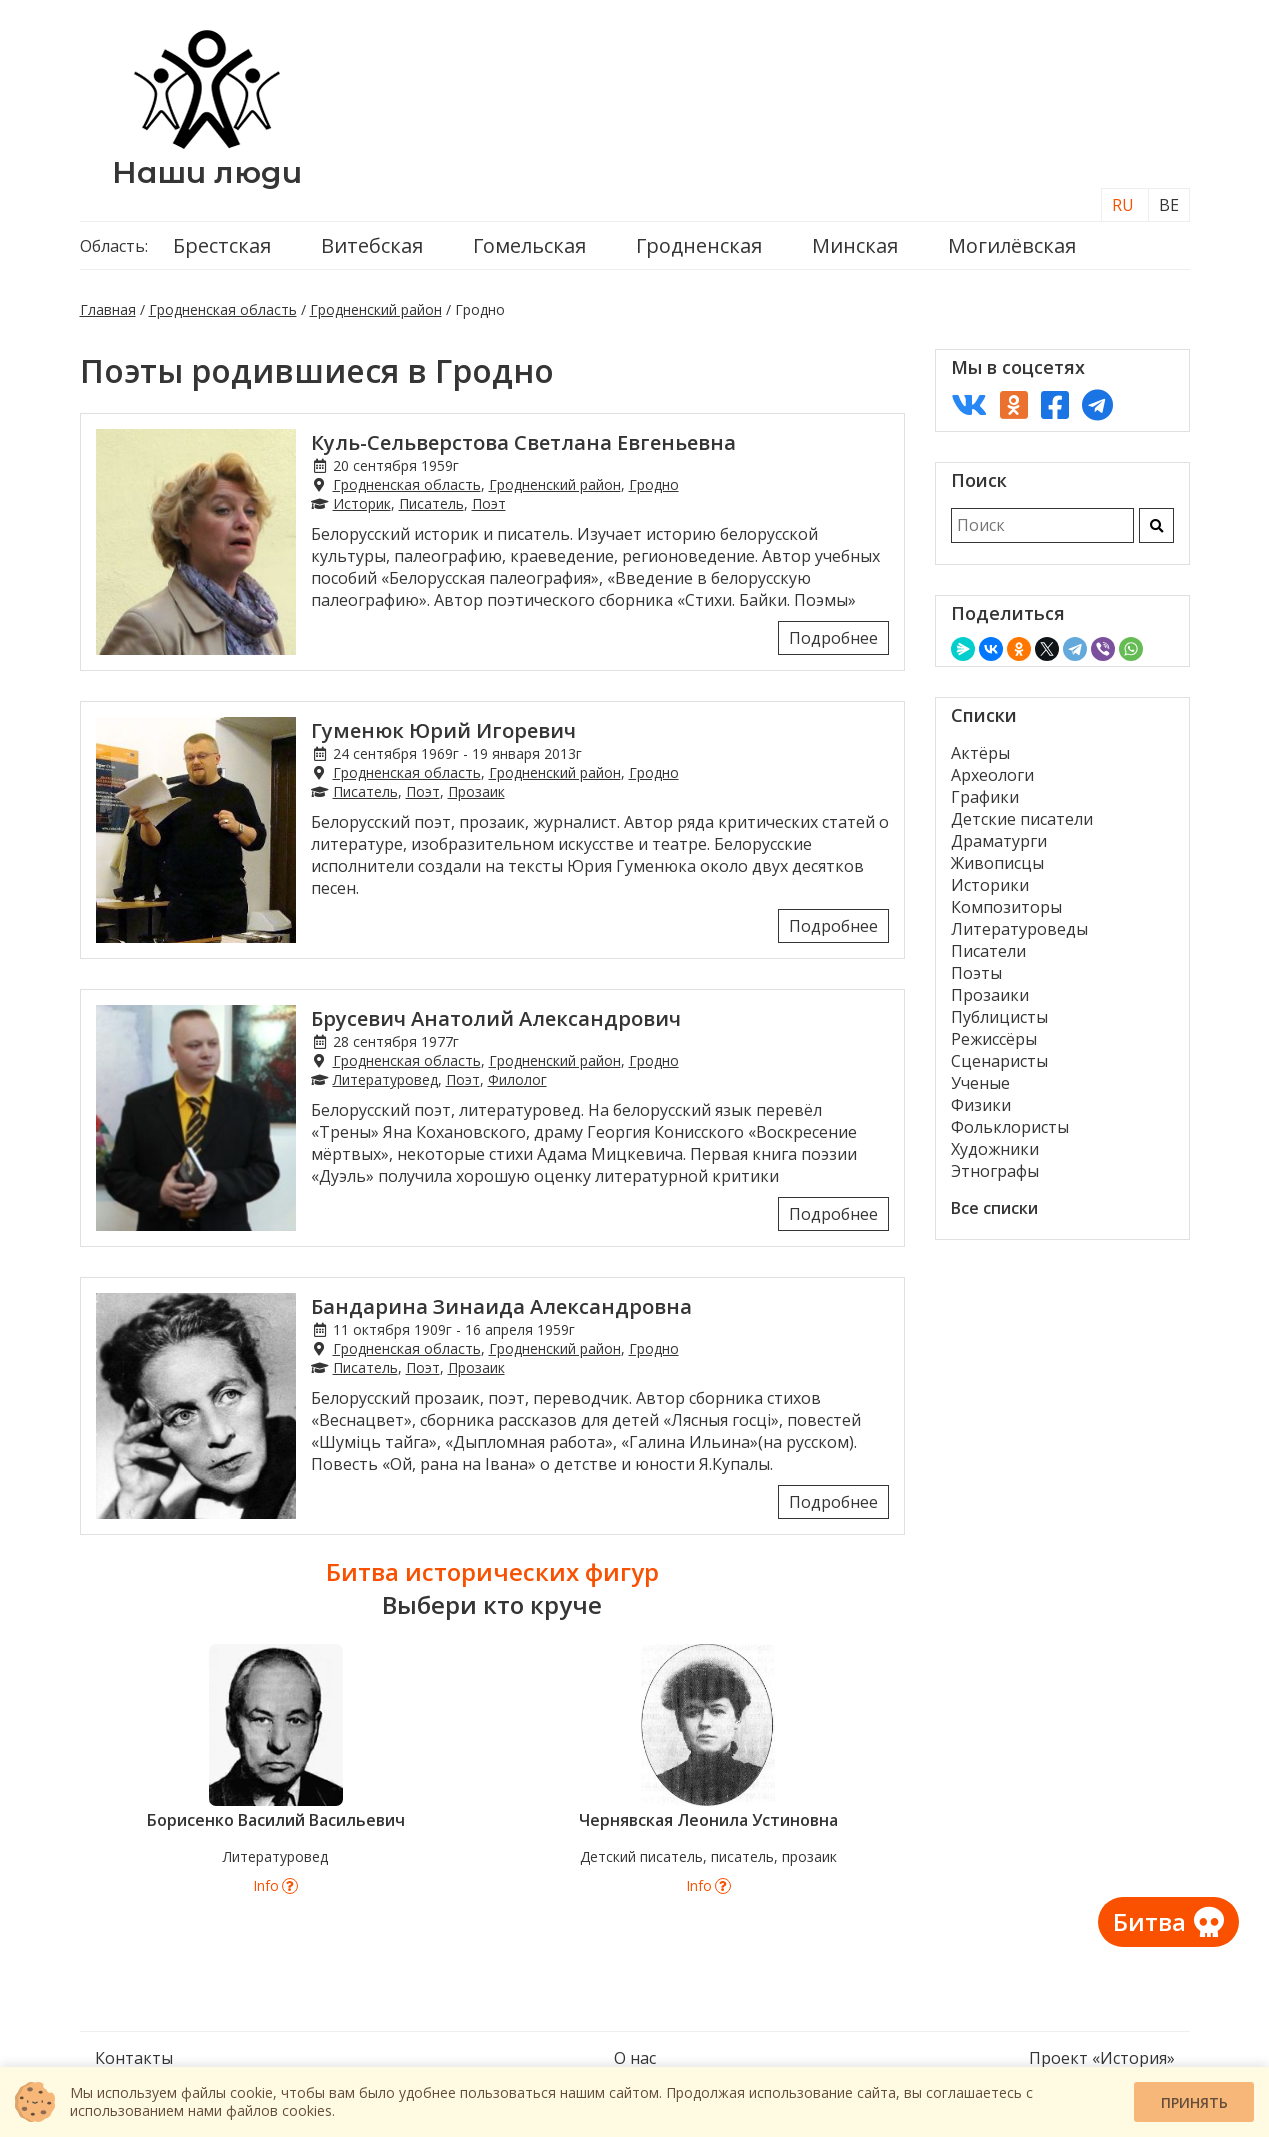 Image resolution: width=1269 pixels, height=2137 pixels. What do you see at coordinates (635, 2058) in the screenshot?
I see `О нас` at bounding box center [635, 2058].